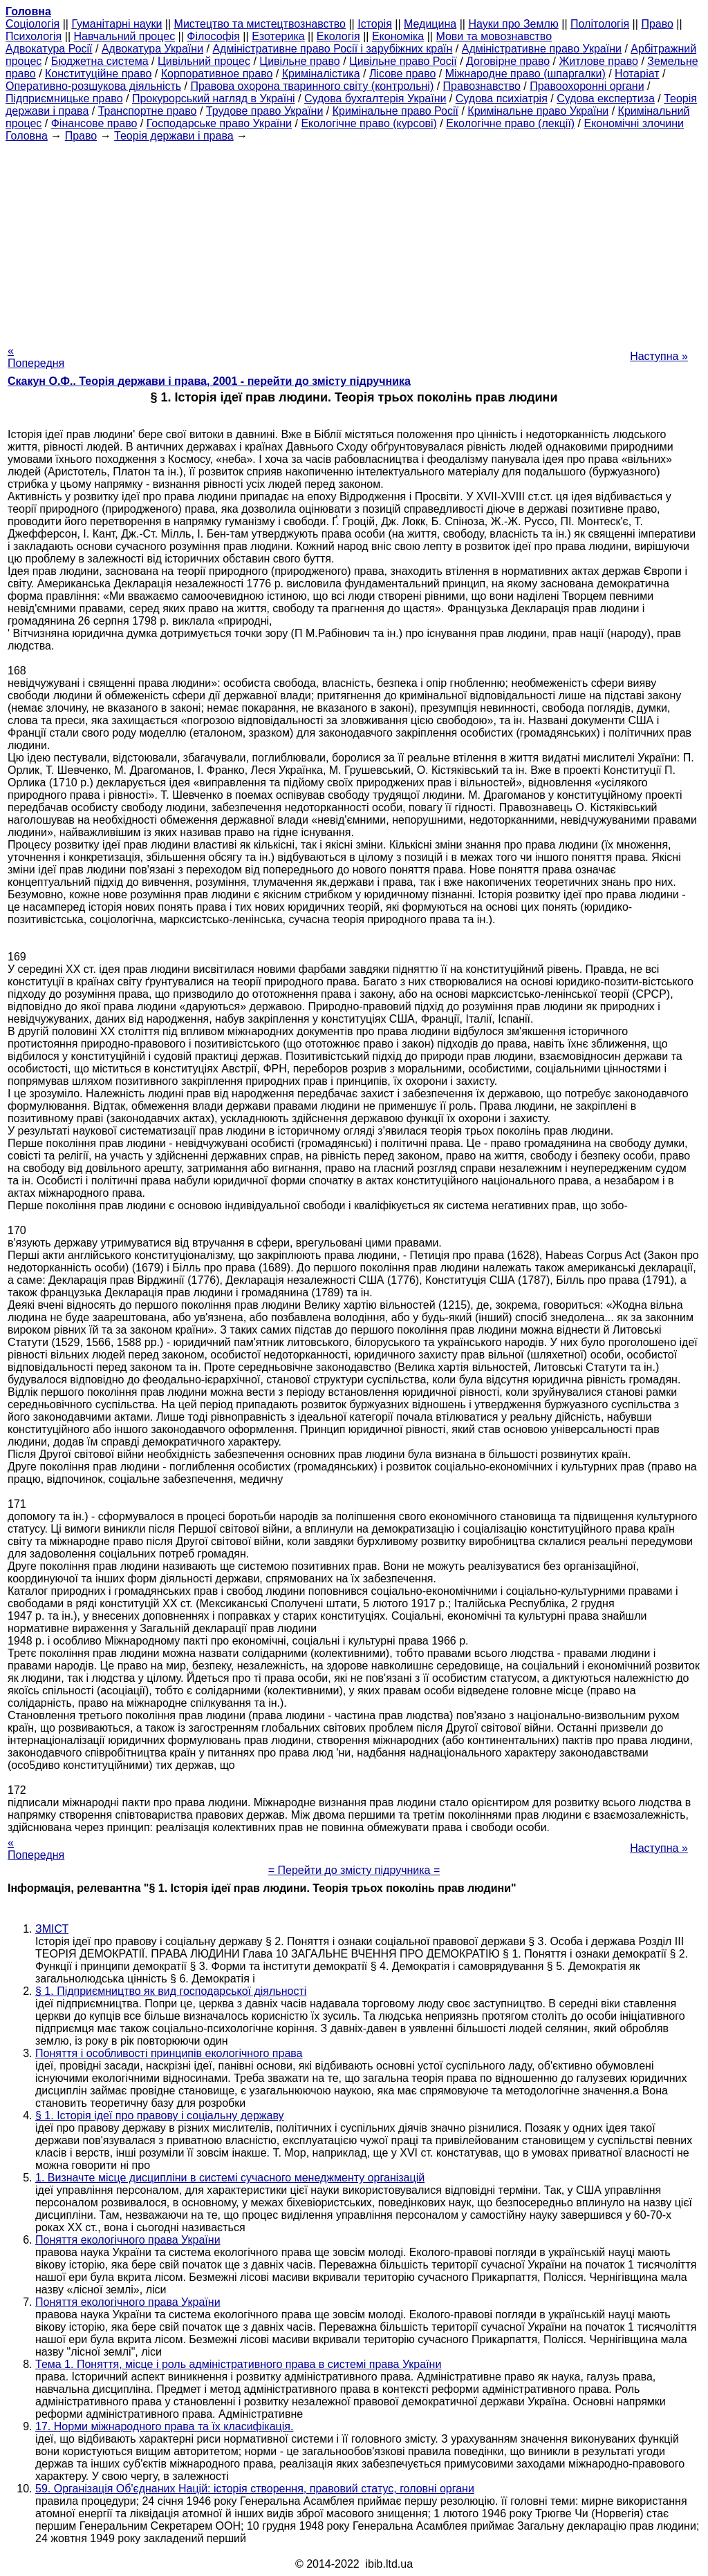 This screenshot has height=2576, width=708. Describe the element at coordinates (369, 123) in the screenshot. I see `Екологічне право (курсові)` at that location.